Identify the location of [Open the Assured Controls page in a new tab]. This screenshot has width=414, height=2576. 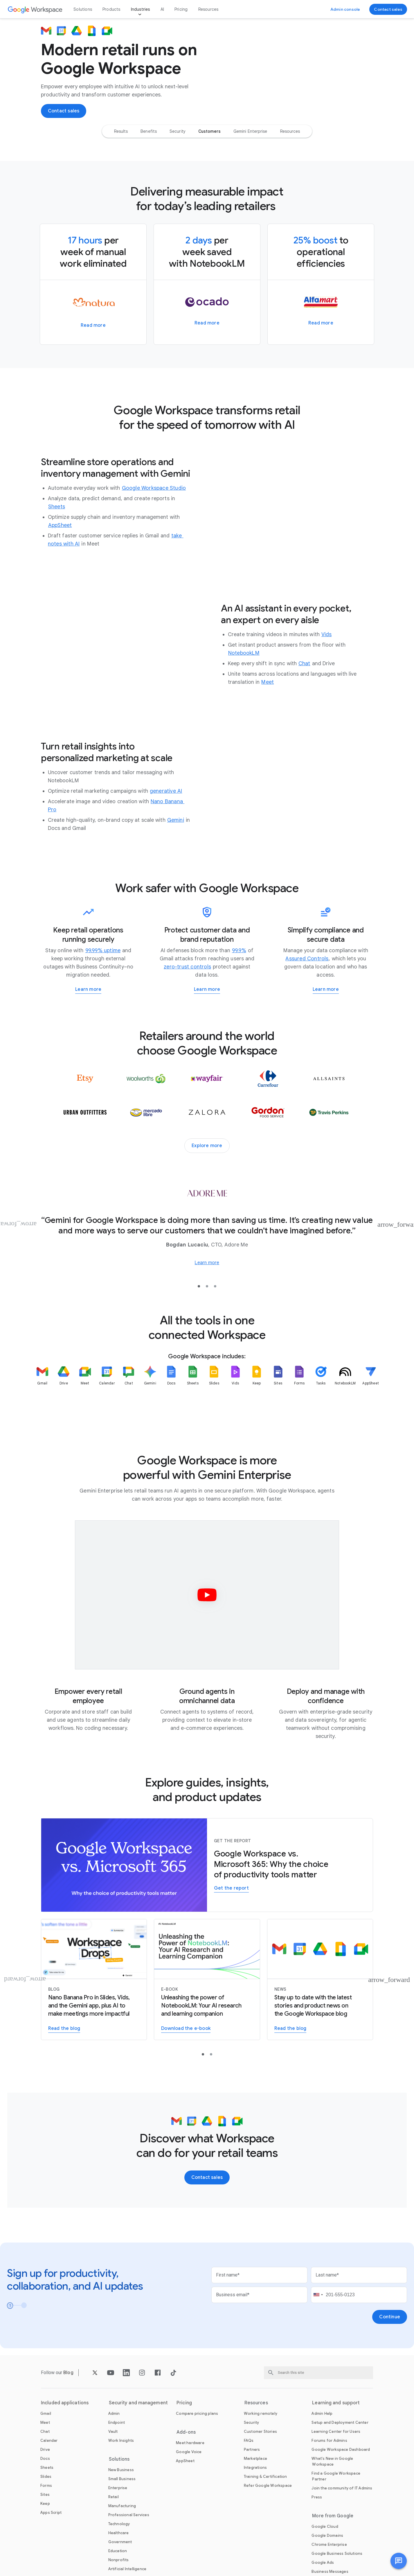
(306, 1011).